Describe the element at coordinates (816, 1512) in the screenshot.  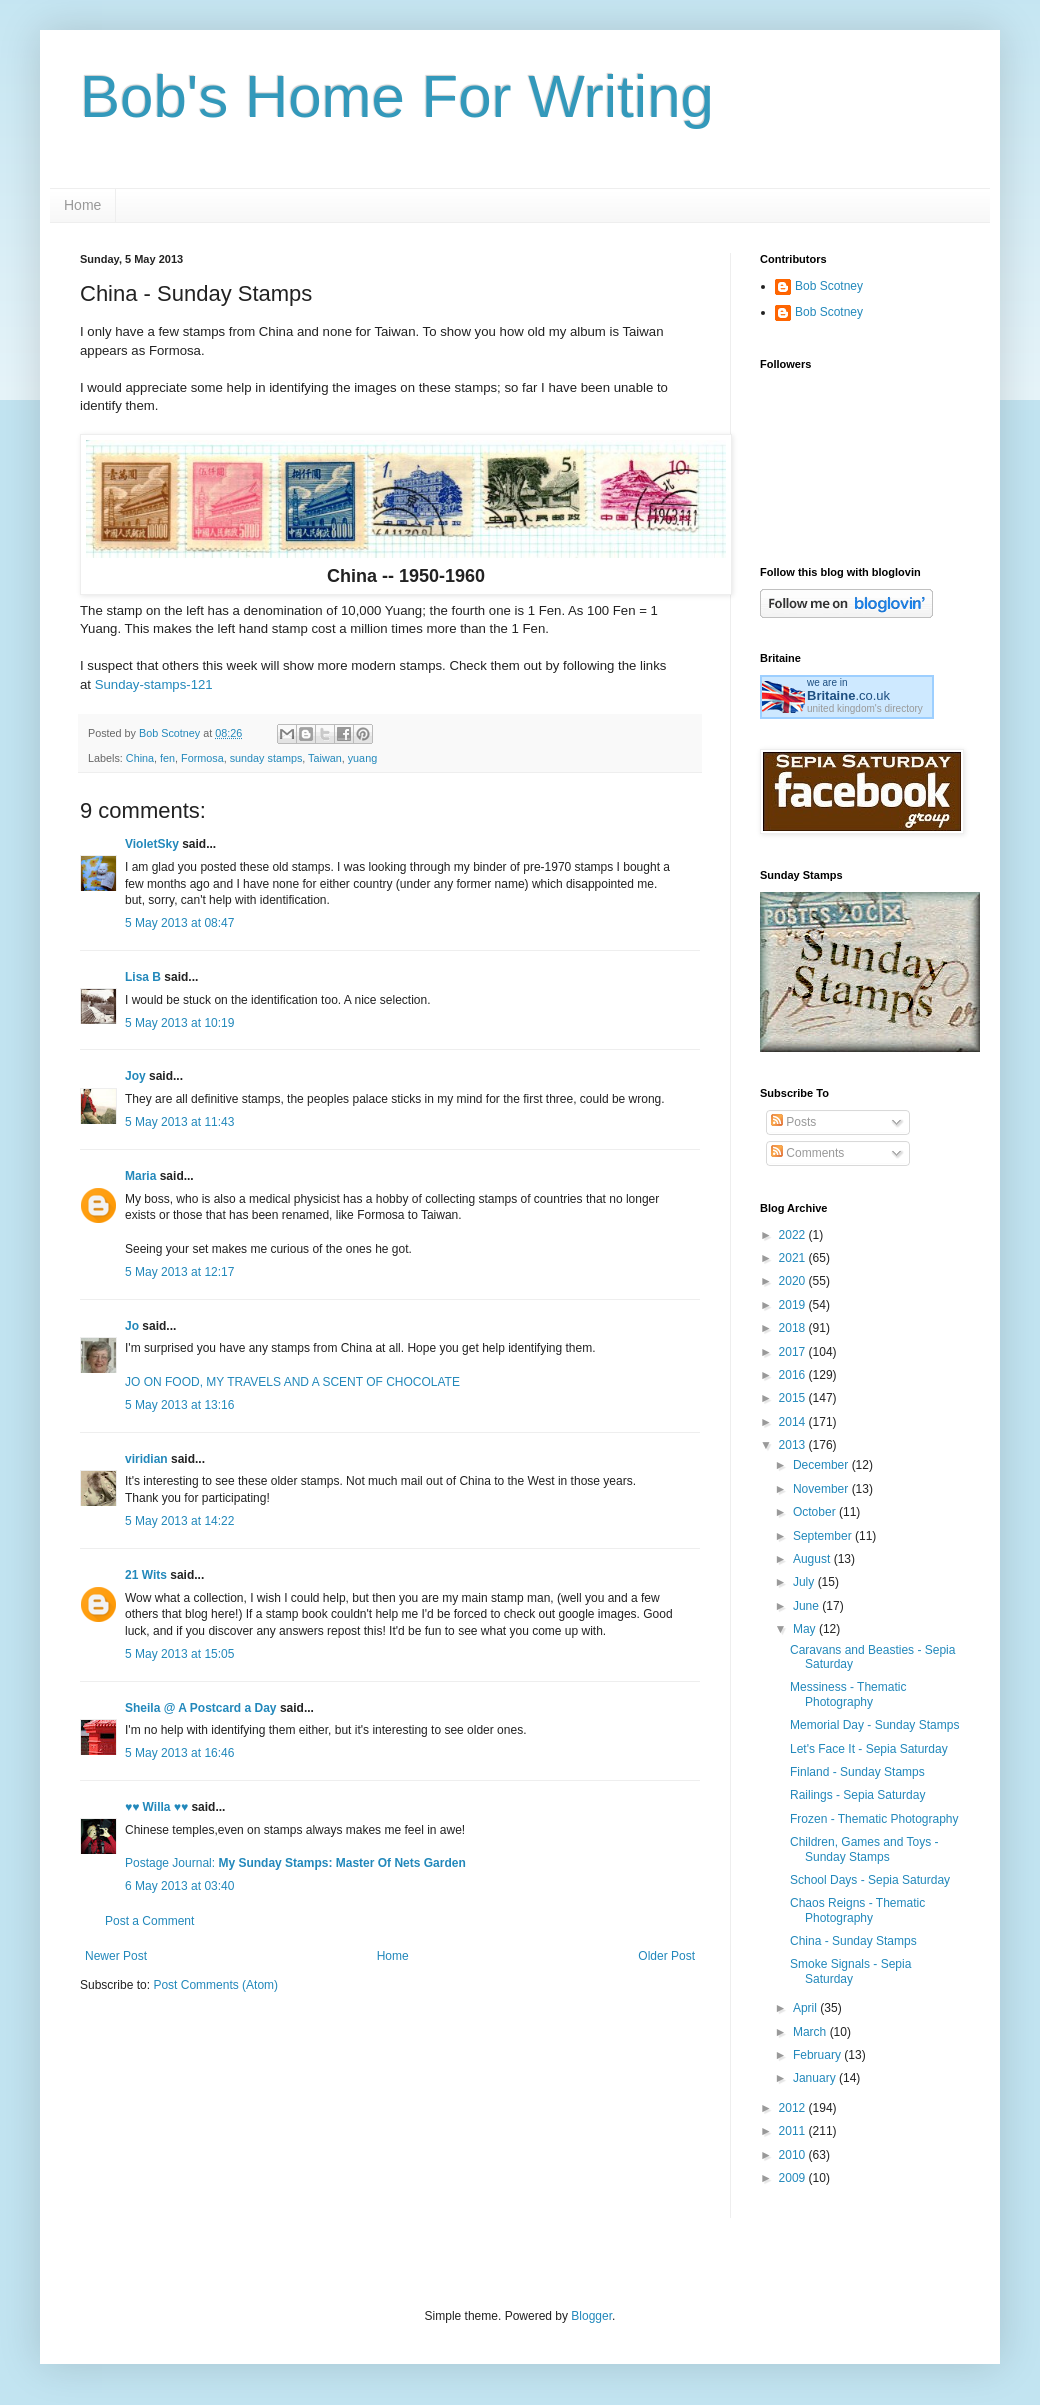
I see `October` at that location.